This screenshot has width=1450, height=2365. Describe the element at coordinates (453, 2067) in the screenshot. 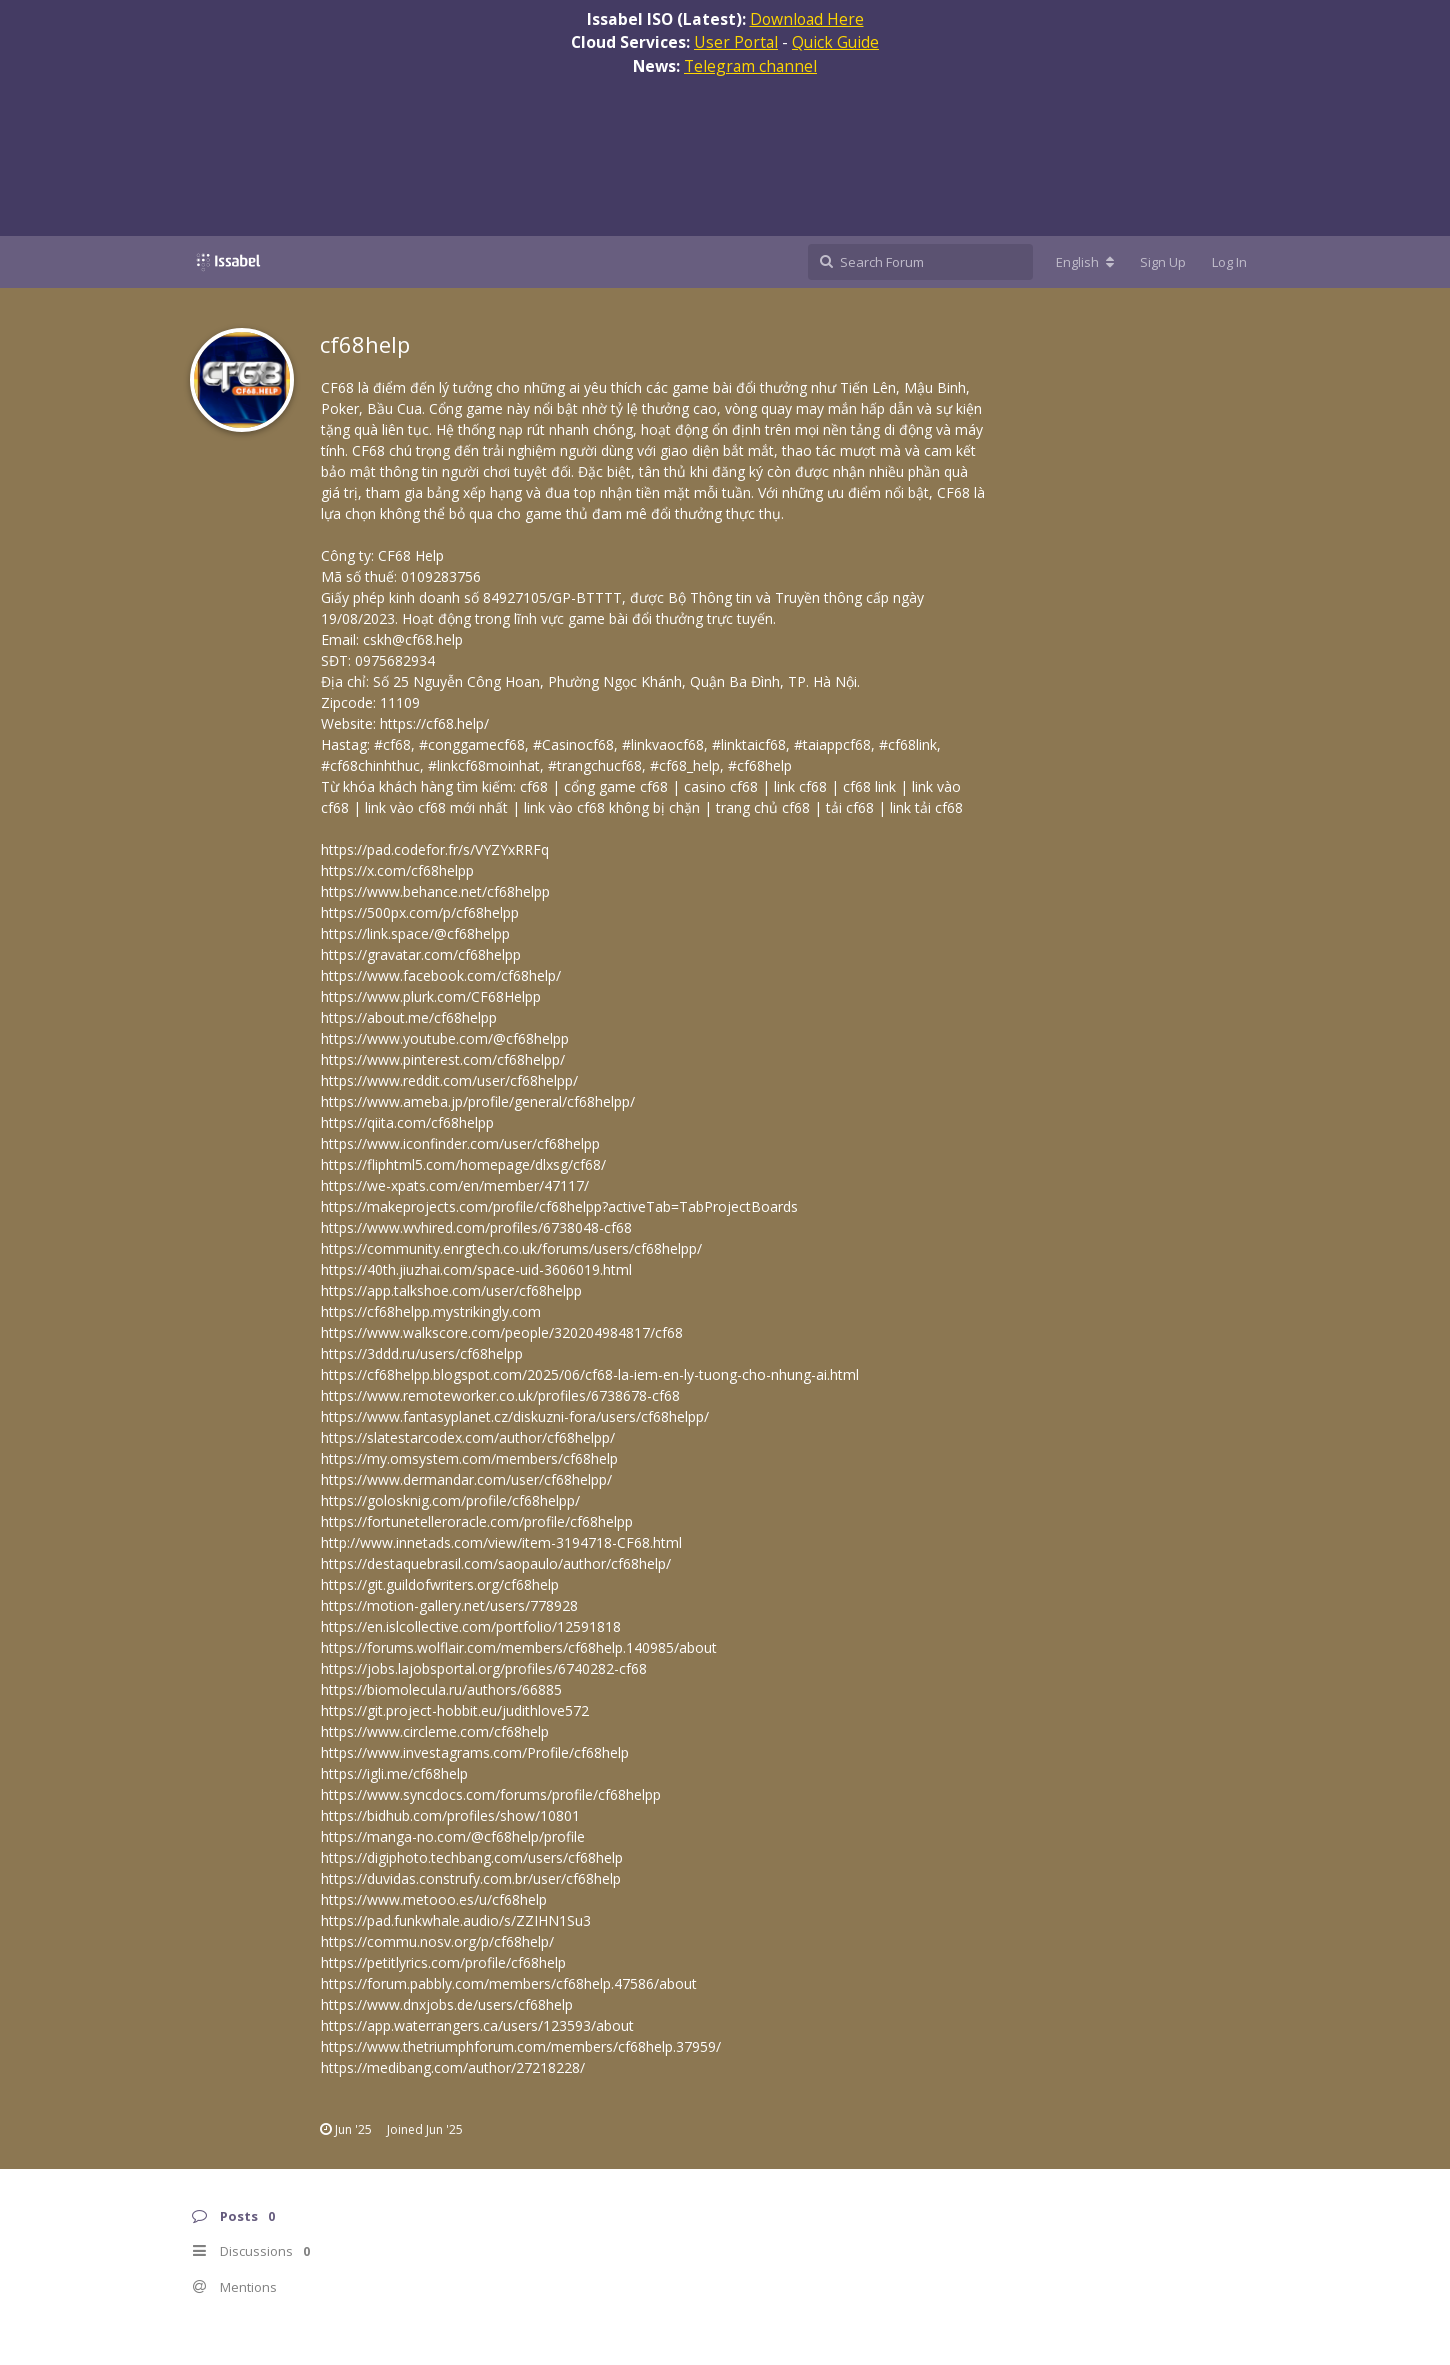

I see `https://medibang.com/author/27218228/` at that location.